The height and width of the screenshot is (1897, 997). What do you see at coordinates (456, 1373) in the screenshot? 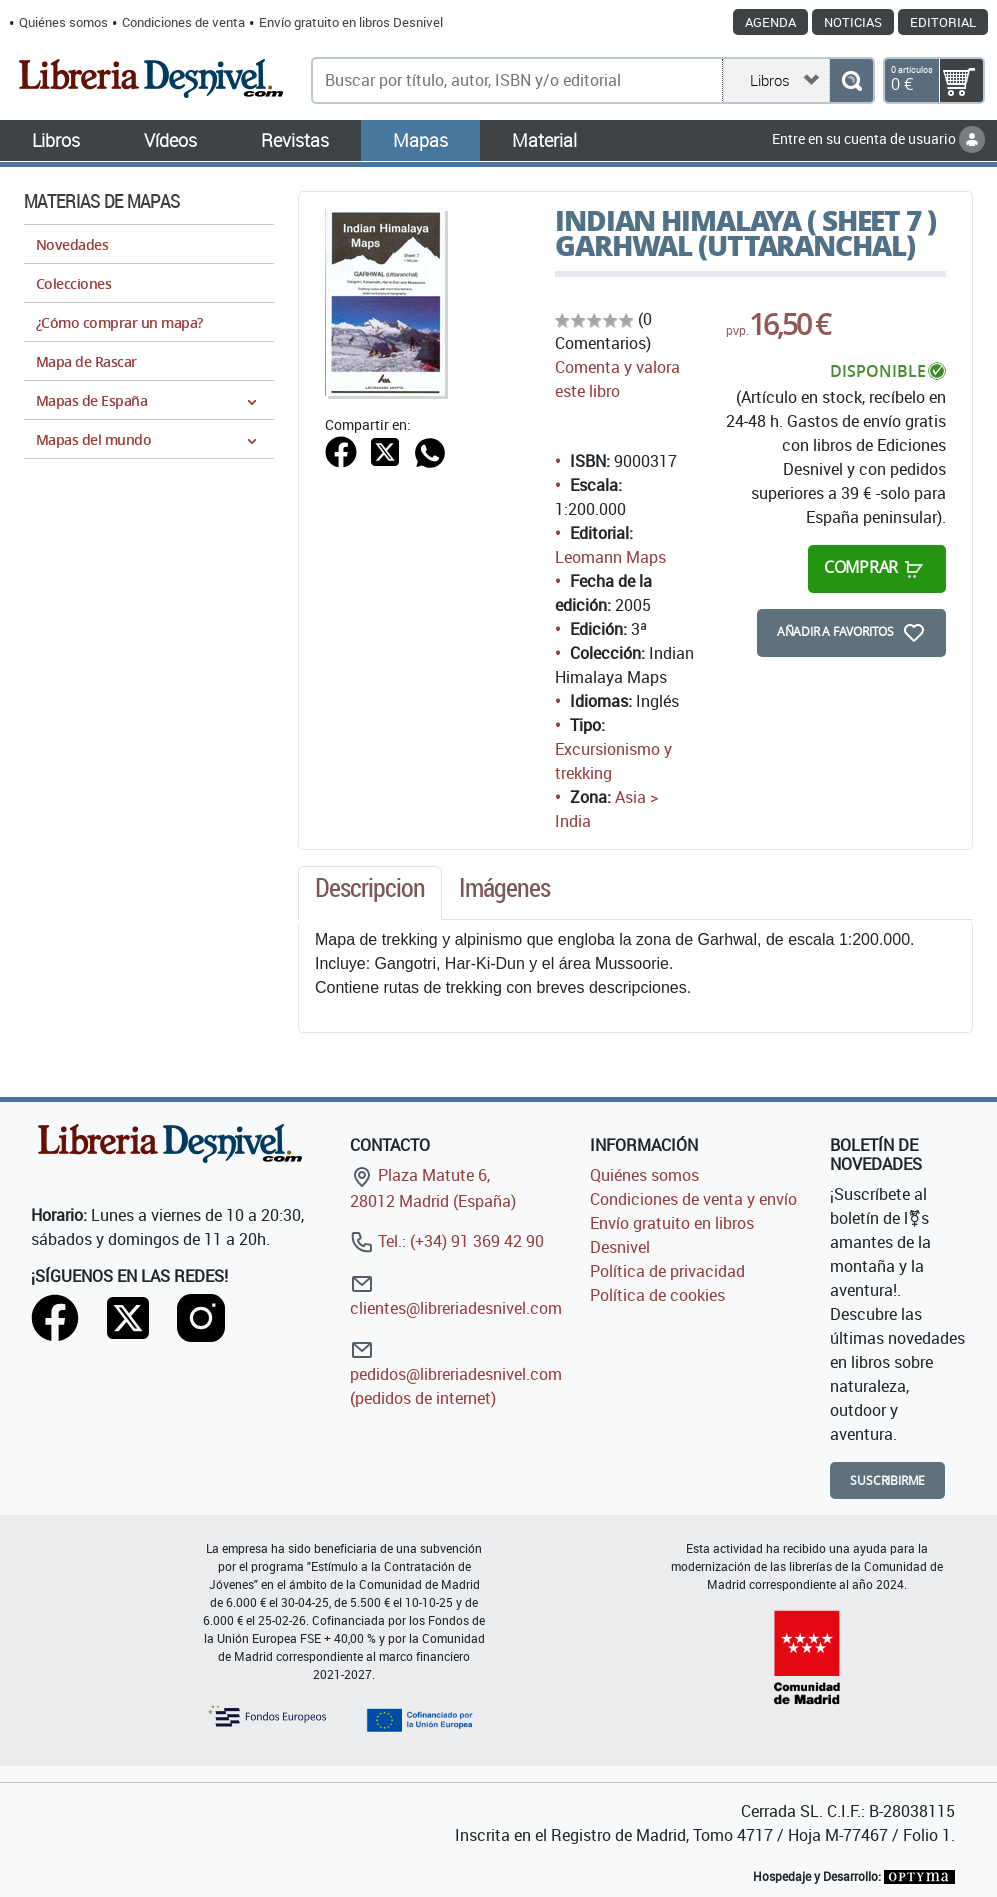
I see `pedidos@libreriadesnivel.com (pedidos de internet)` at bounding box center [456, 1373].